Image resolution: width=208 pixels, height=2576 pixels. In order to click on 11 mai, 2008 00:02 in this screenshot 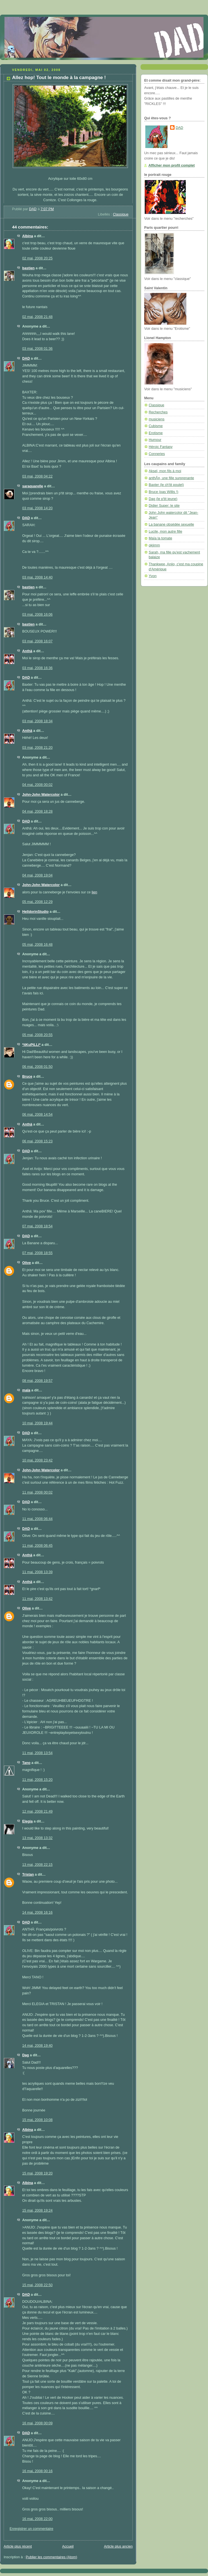, I will do `click(37, 1492)`.